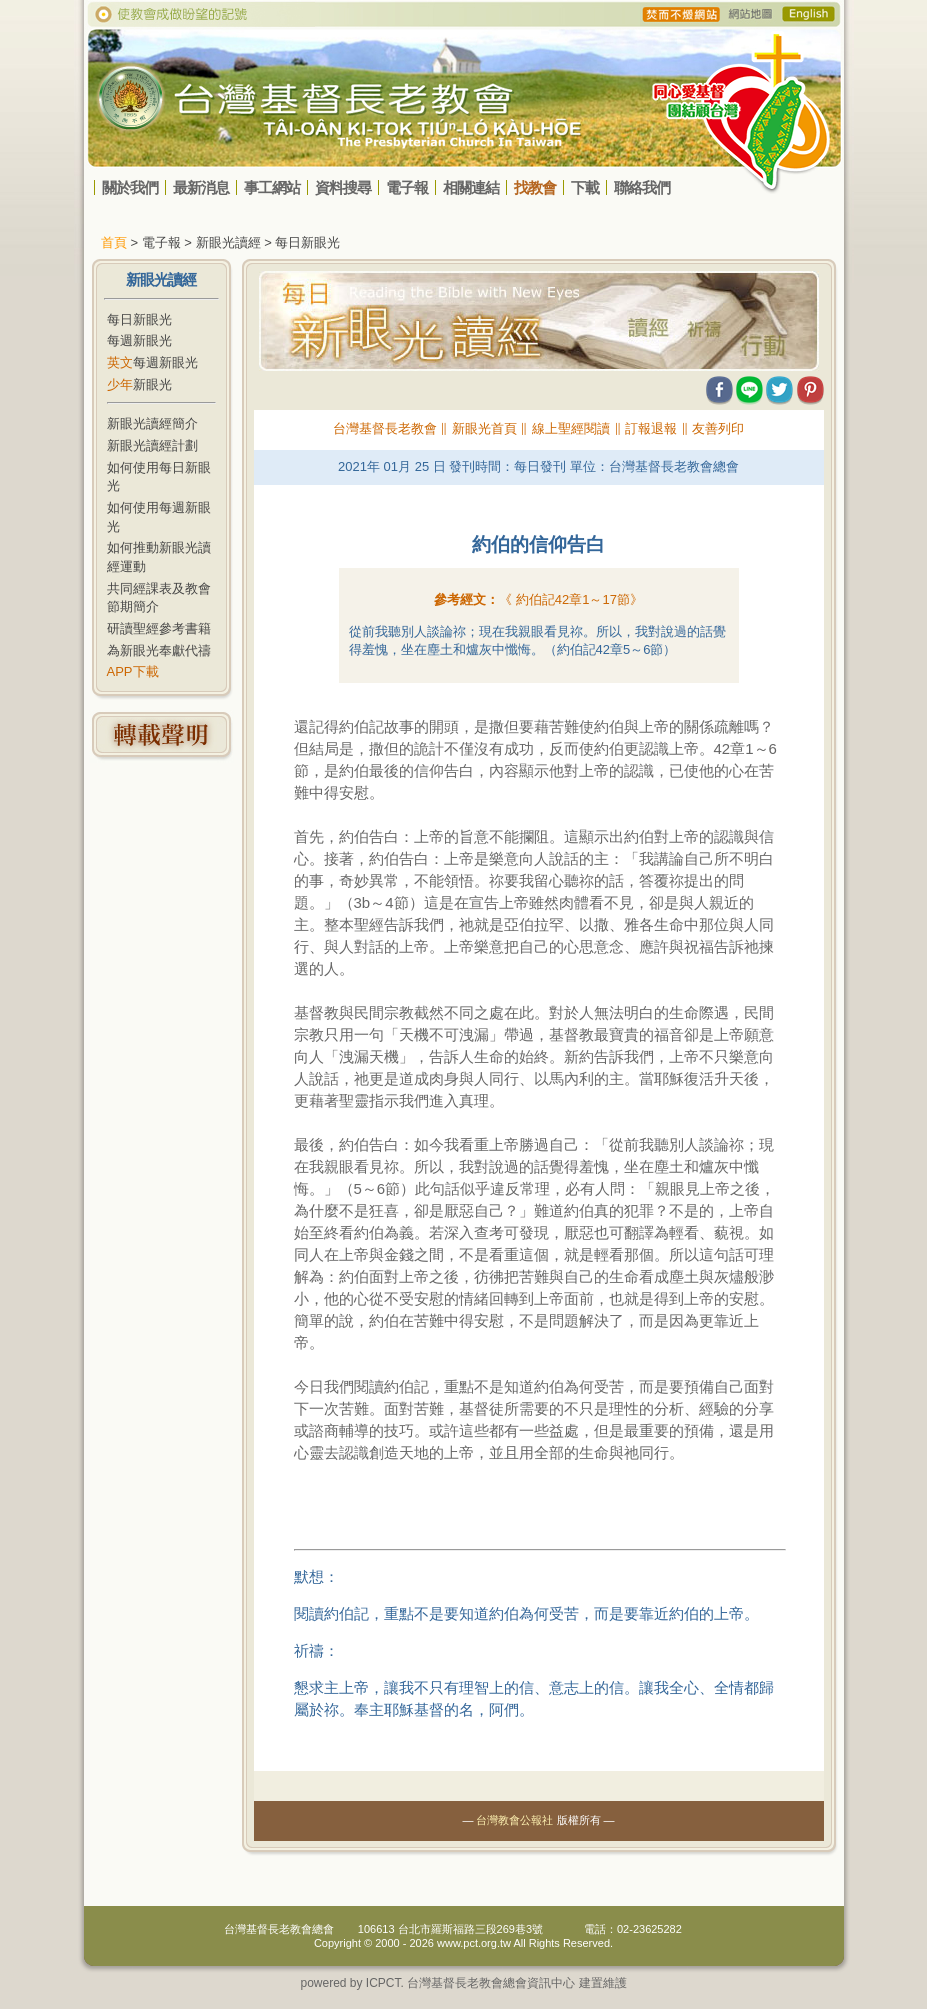  What do you see at coordinates (571, 599) in the screenshot?
I see `《 》` at bounding box center [571, 599].